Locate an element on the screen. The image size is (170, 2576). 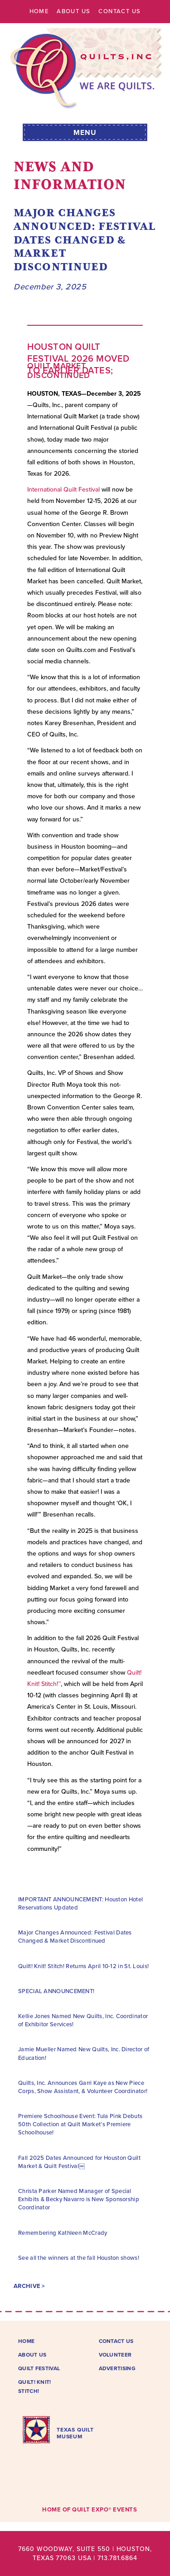
Quilt! Knit! Stitch! is located at coordinates (34, 2386).